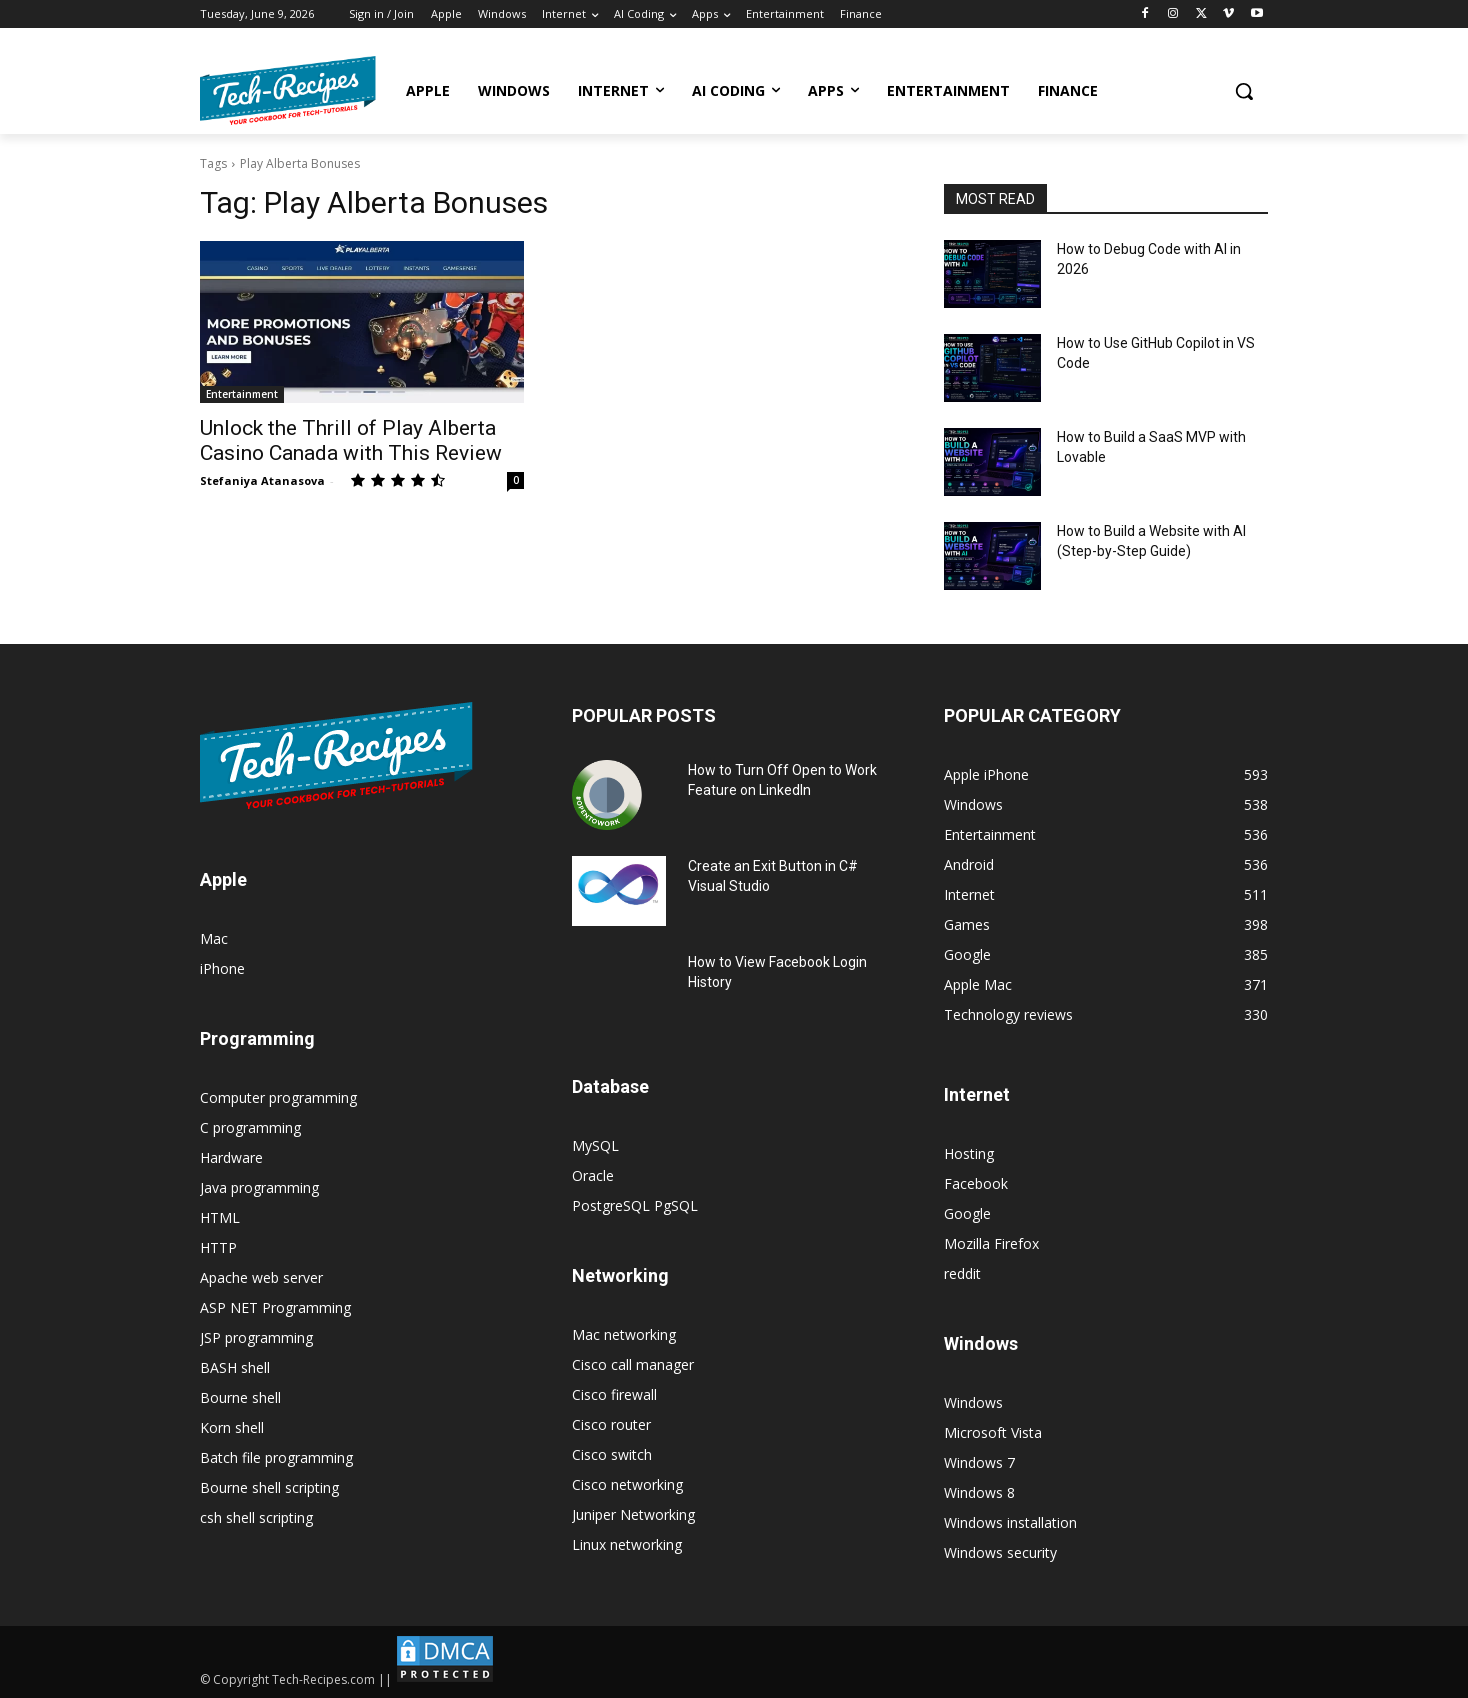 Image resolution: width=1468 pixels, height=1698 pixels. I want to click on Hardware, so click(231, 1157).